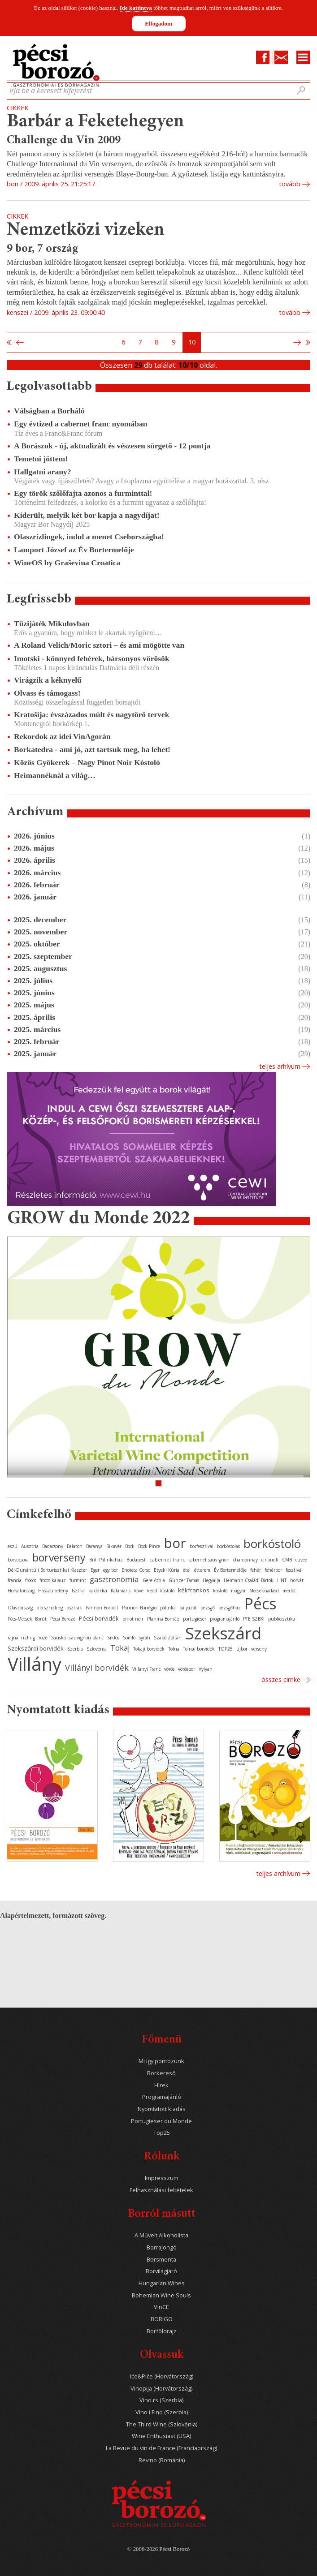 This screenshot has height=2576, width=317. Describe the element at coordinates (48, 679) in the screenshot. I see `Virágzik a kéknyelű` at that location.